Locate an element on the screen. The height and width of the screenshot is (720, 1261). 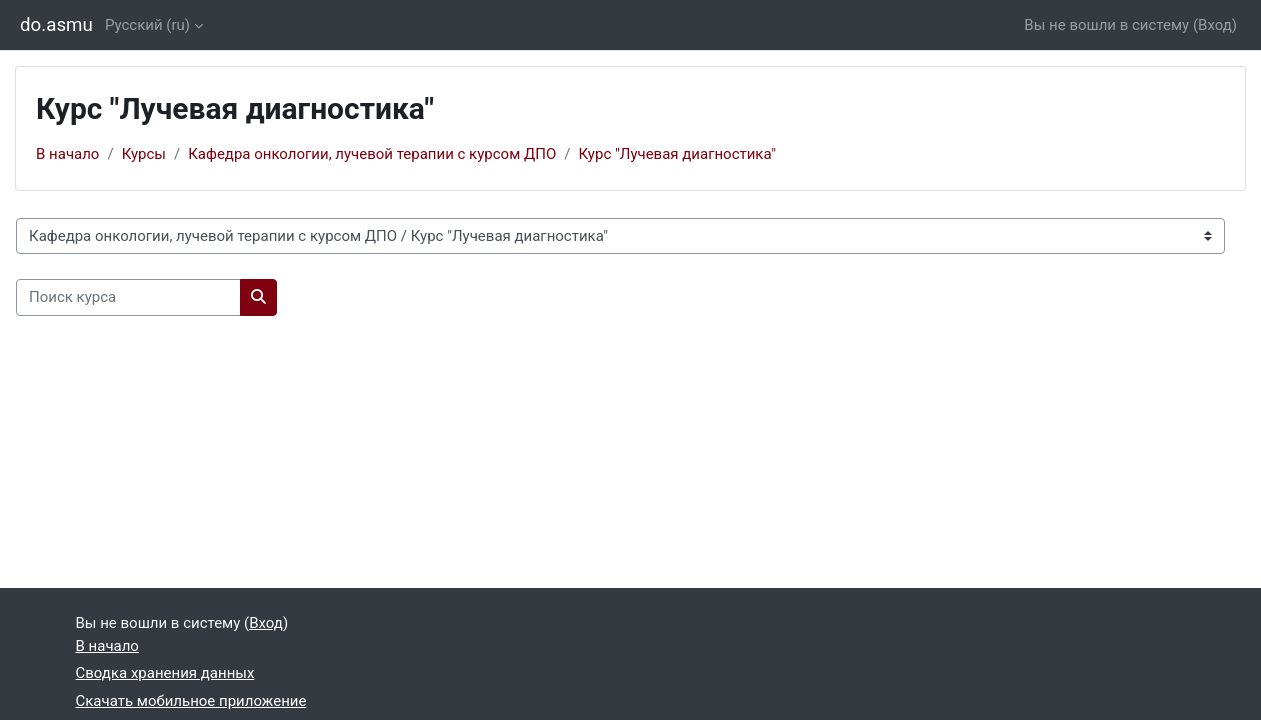
Скачать мобильное приложение is located at coordinates (191, 701).